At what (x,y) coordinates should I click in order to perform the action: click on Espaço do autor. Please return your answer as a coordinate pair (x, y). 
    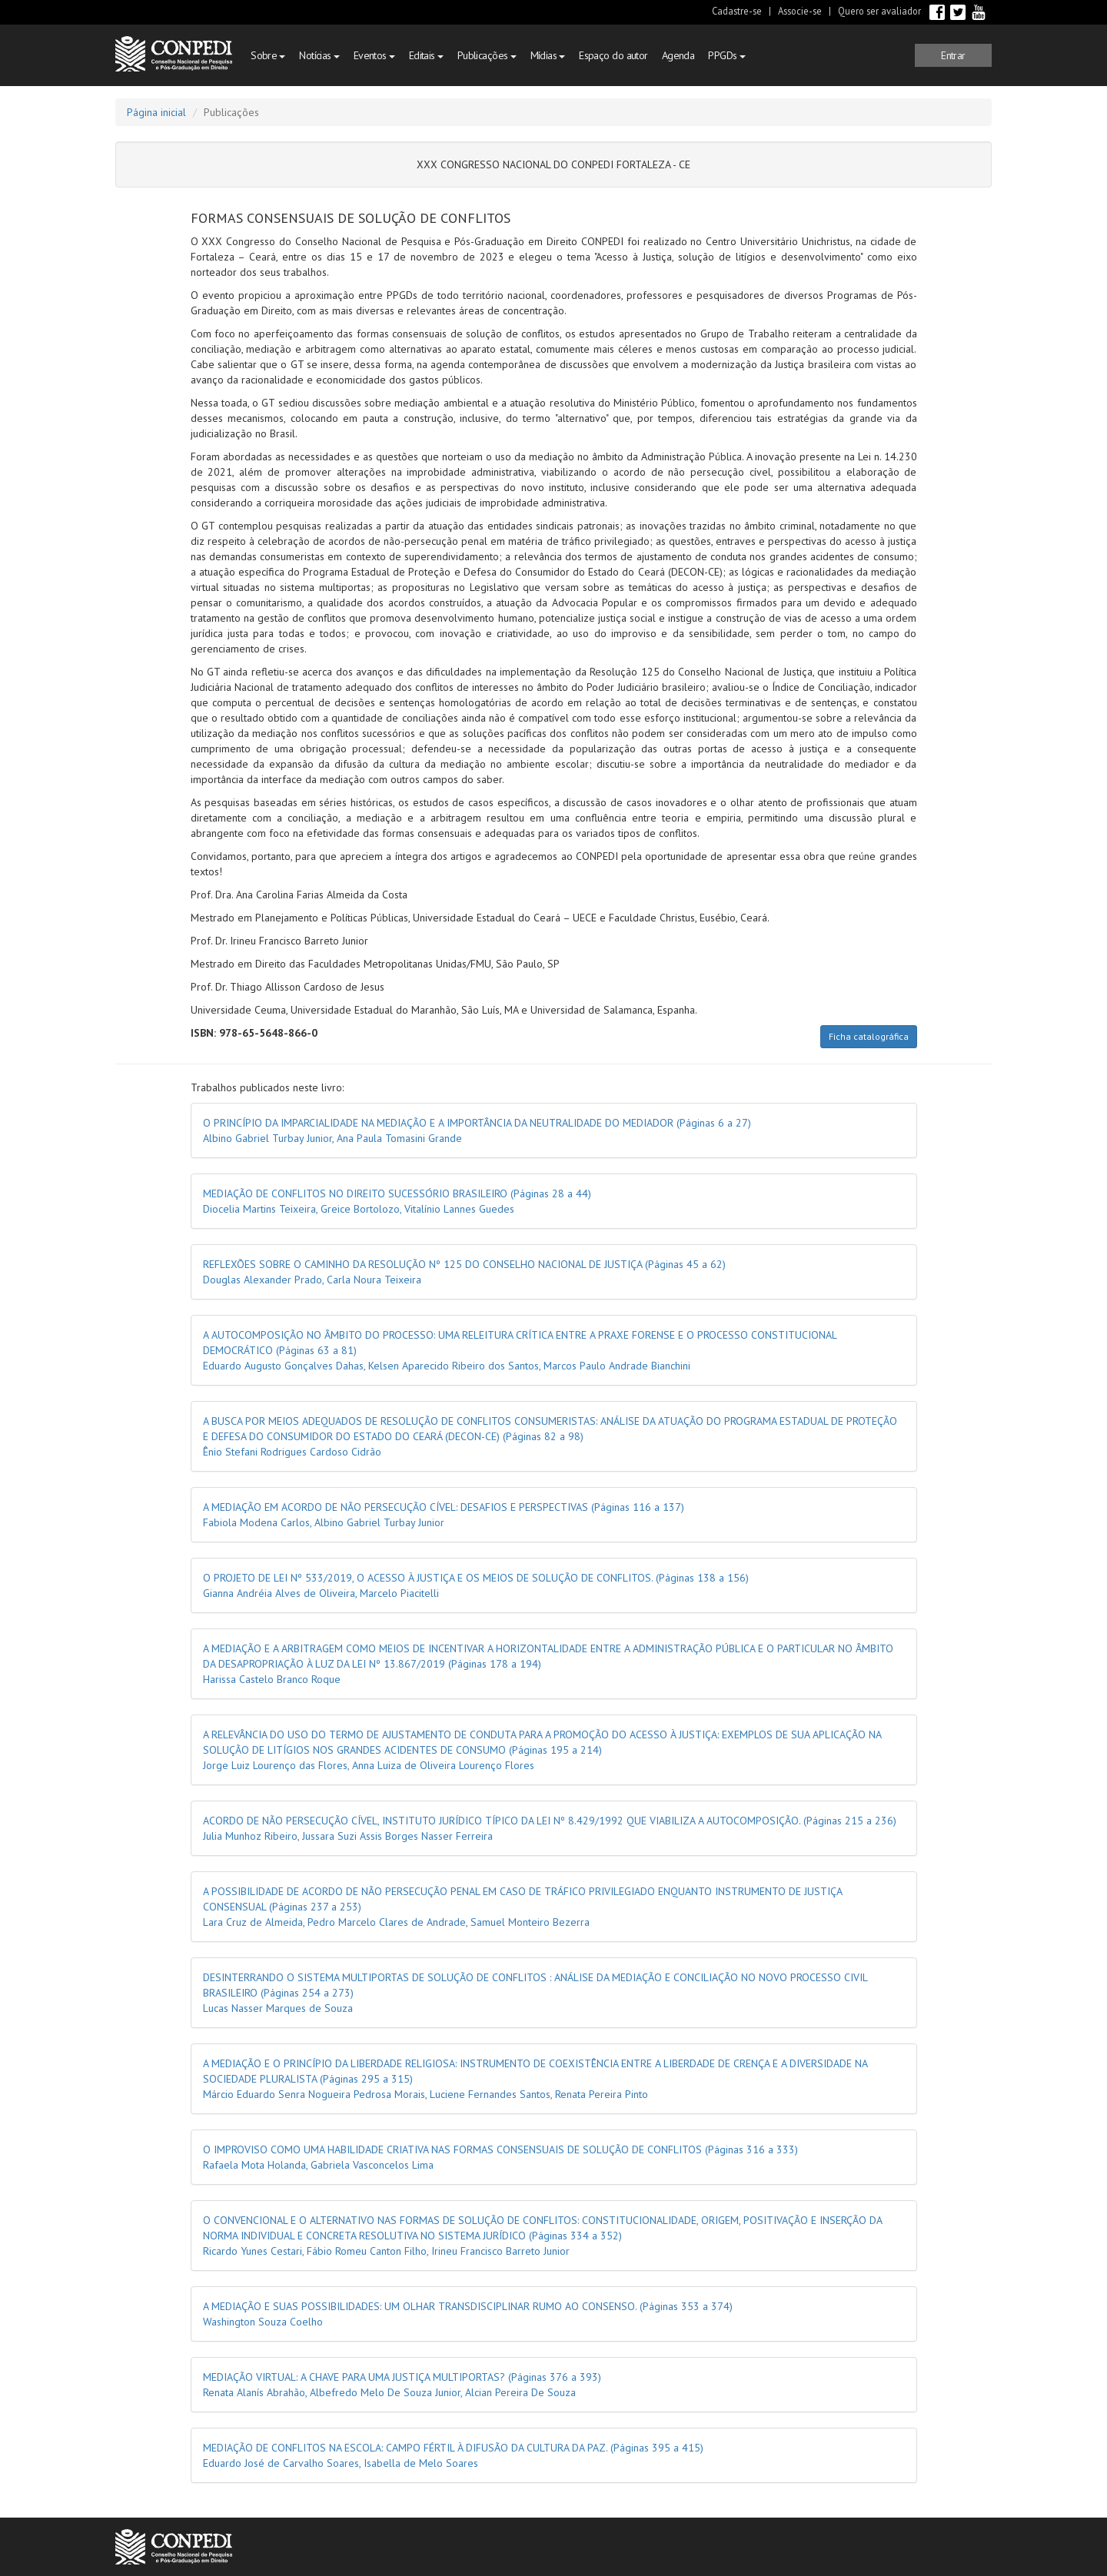
    Looking at the image, I should click on (613, 55).